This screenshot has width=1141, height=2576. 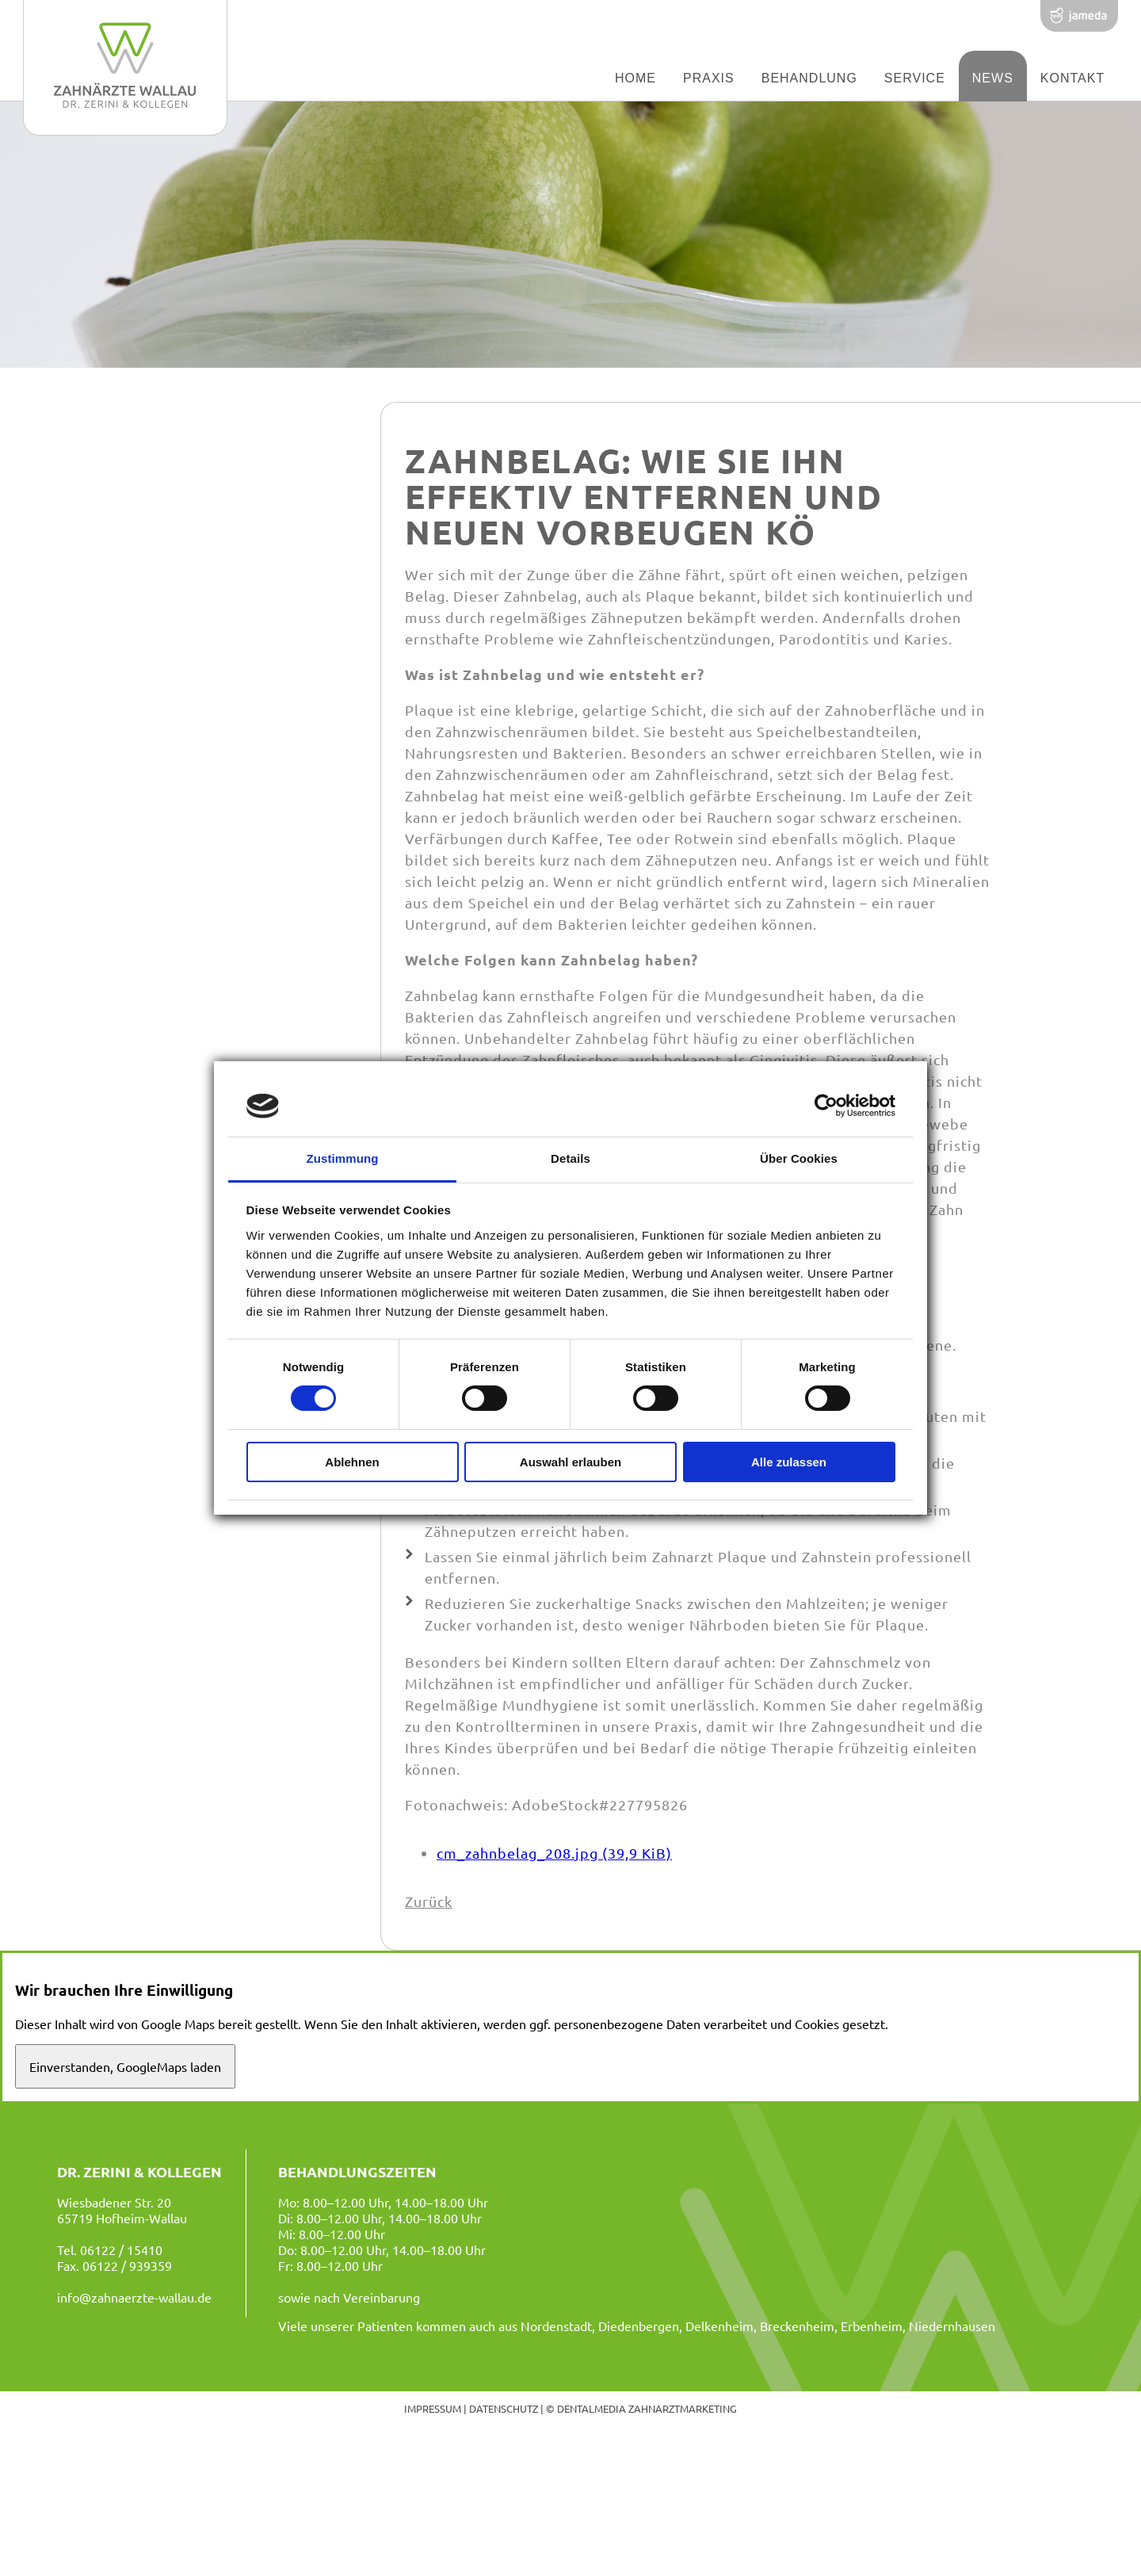 I want to click on Nordenstadt, so click(x=556, y=2325).